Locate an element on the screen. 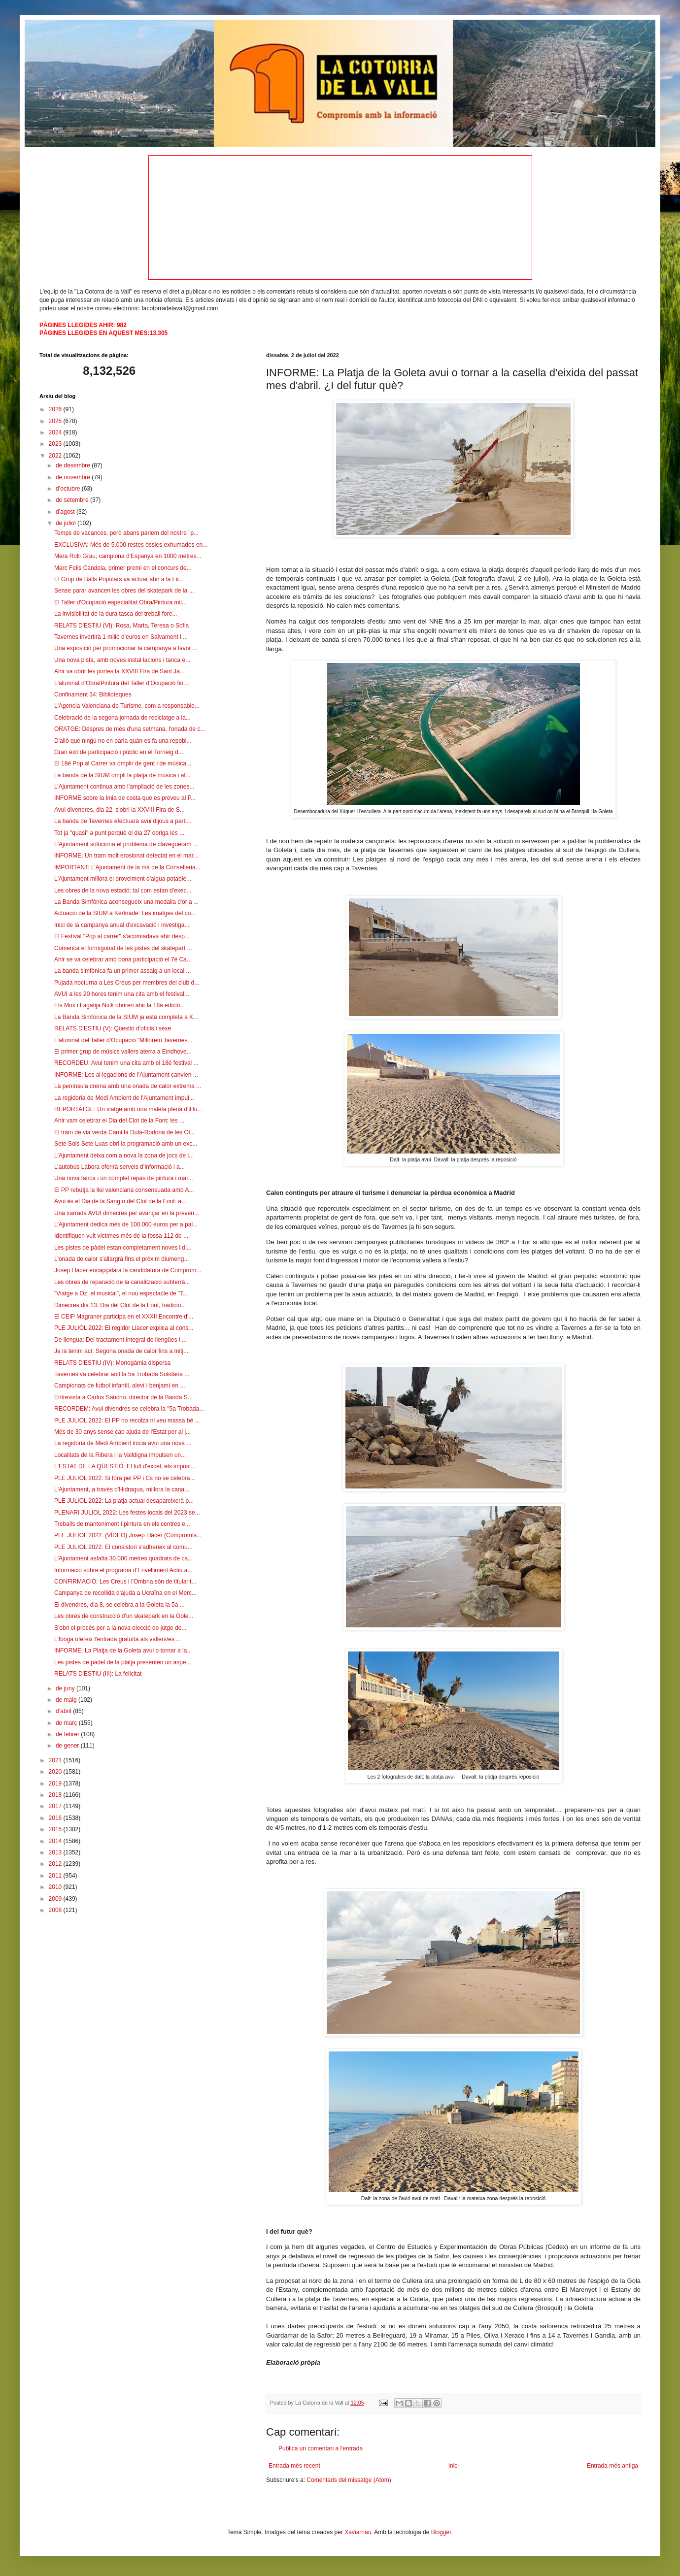  Les obres de la nova estació: tal com estan d'exec... is located at coordinates (122, 890).